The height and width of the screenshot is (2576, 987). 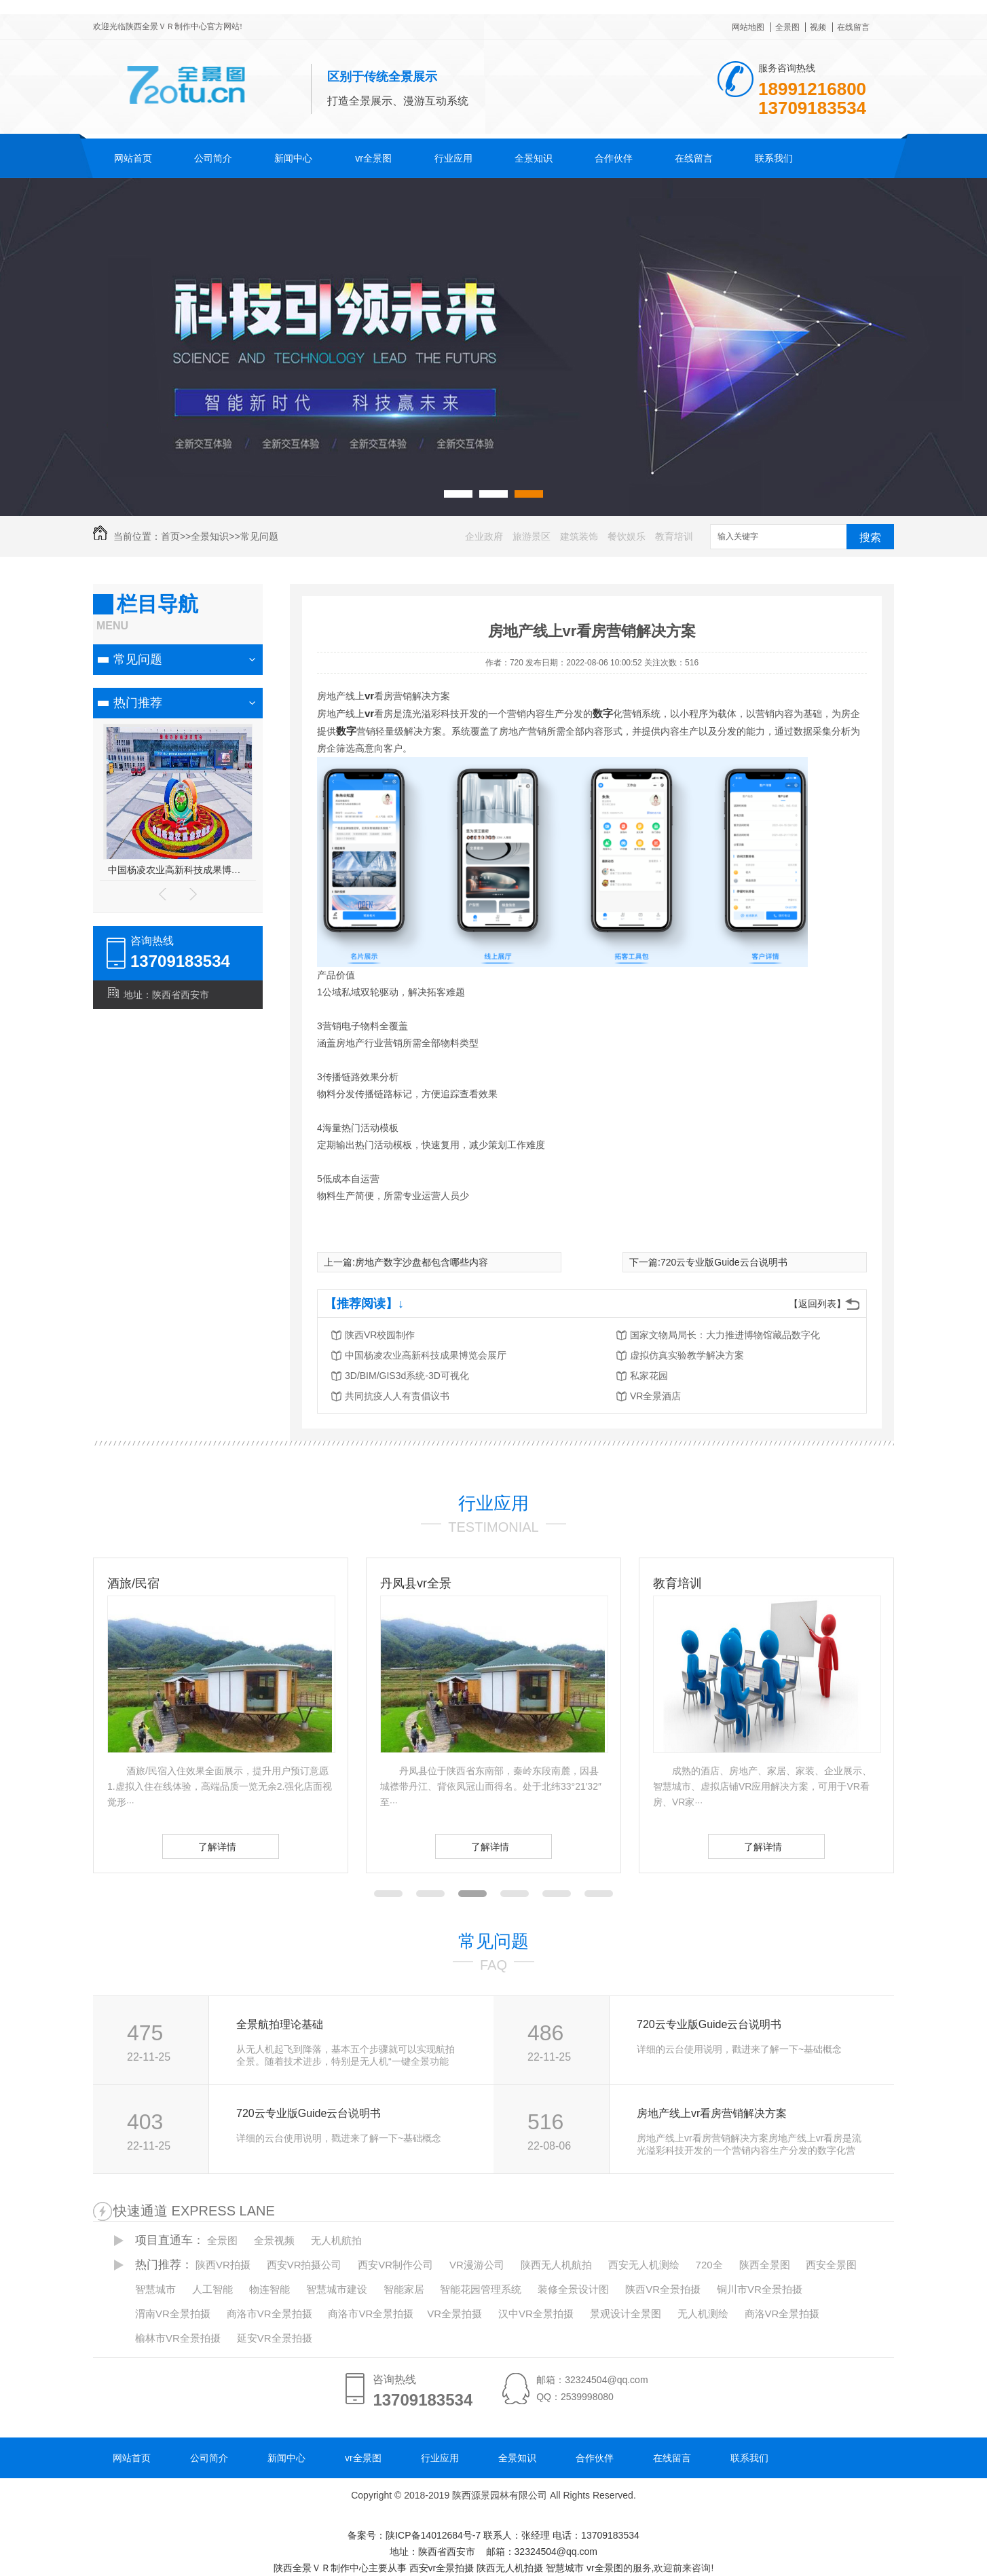 What do you see at coordinates (397, 1396) in the screenshot?
I see `共同抗疫人人有责倡议书` at bounding box center [397, 1396].